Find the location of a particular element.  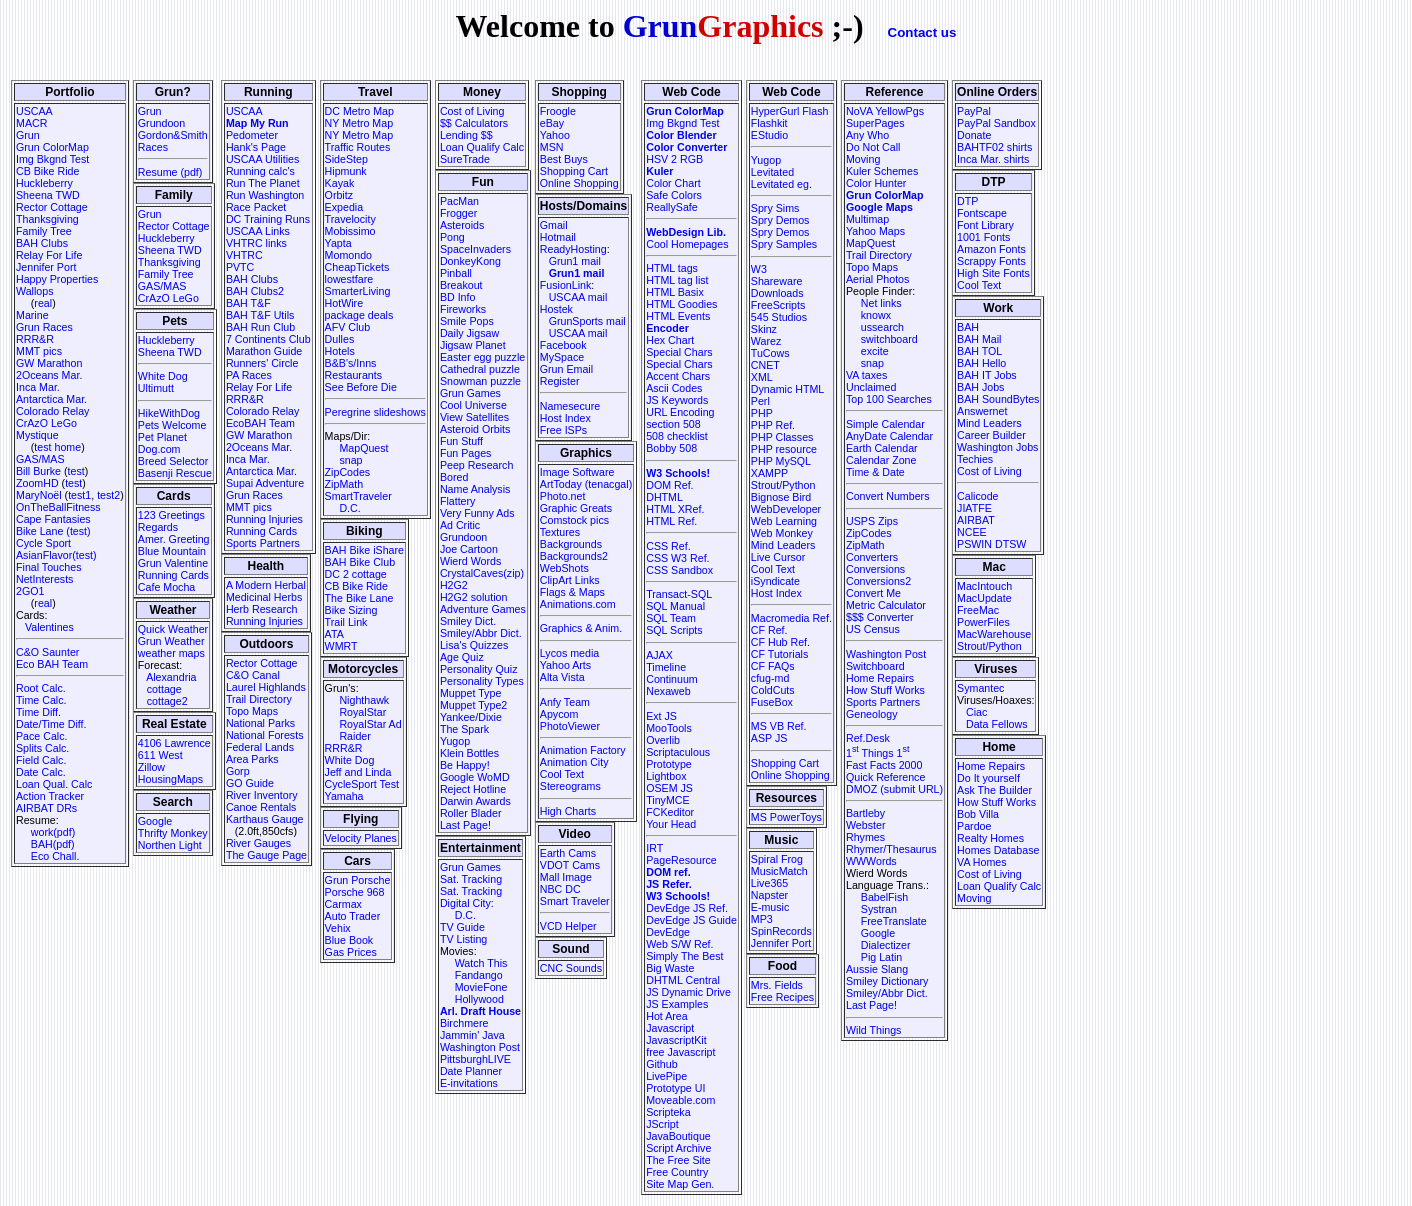

Age Quiz is located at coordinates (462, 657).